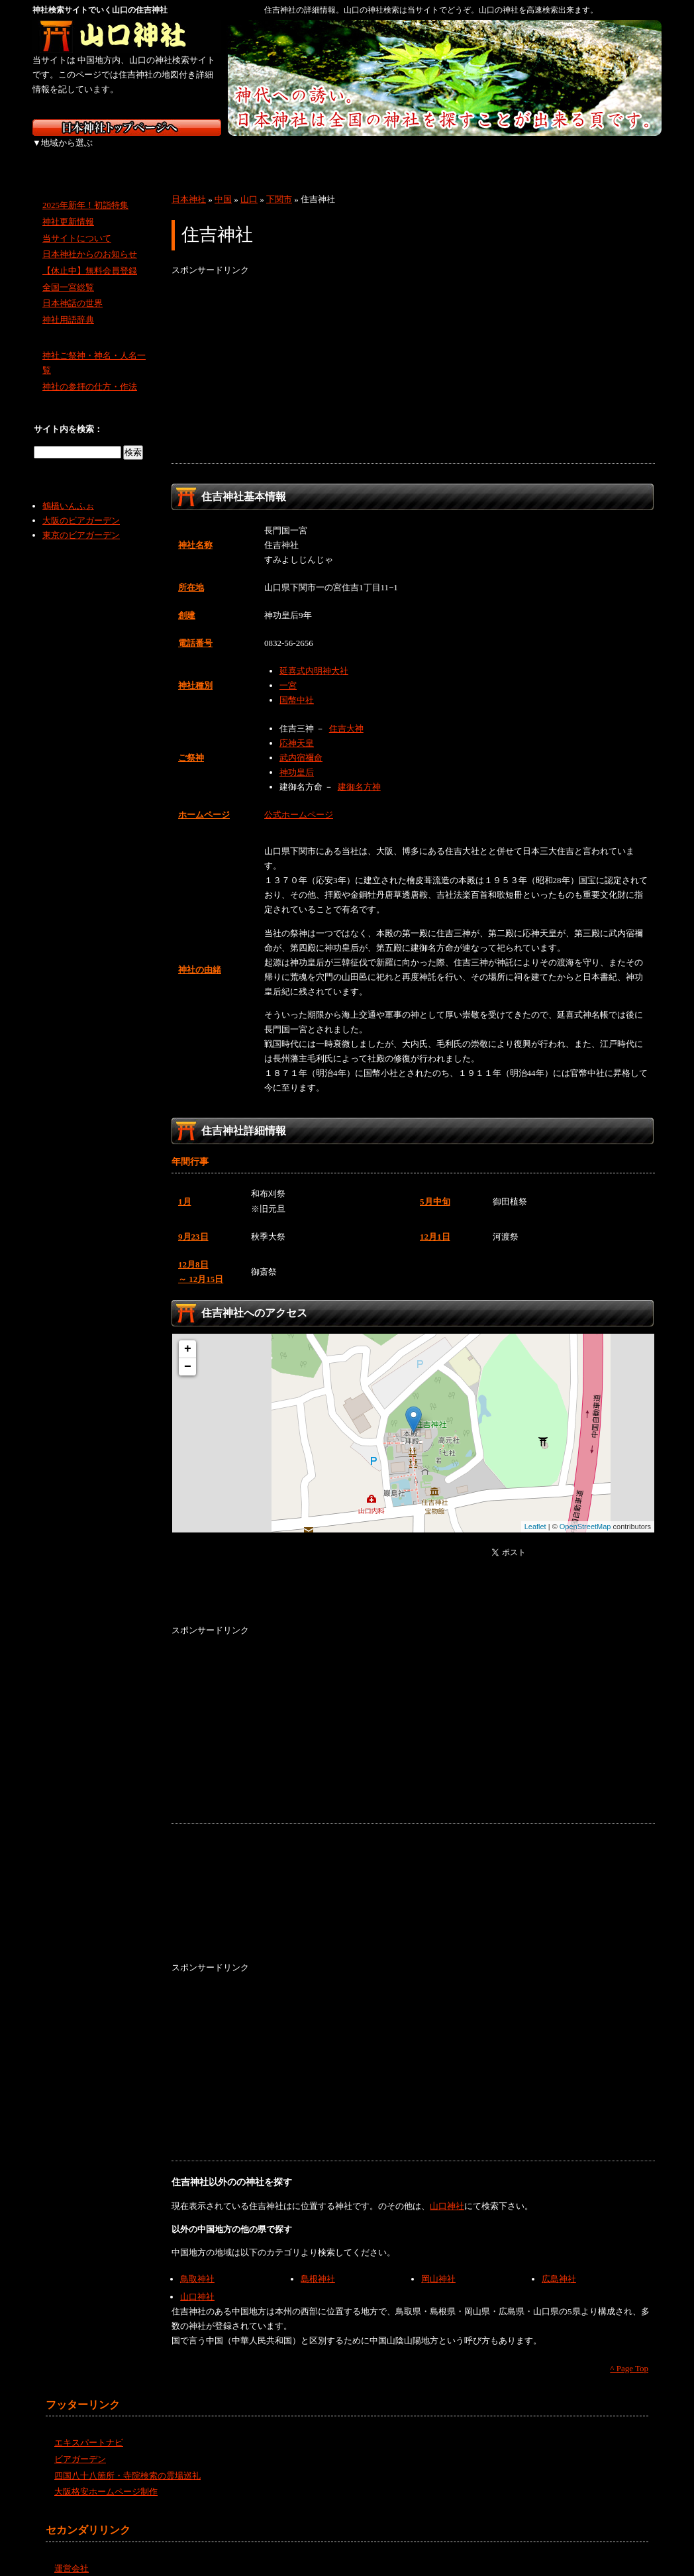 This screenshot has height=2576, width=694. Describe the element at coordinates (288, 671) in the screenshot. I see `一宮` at that location.